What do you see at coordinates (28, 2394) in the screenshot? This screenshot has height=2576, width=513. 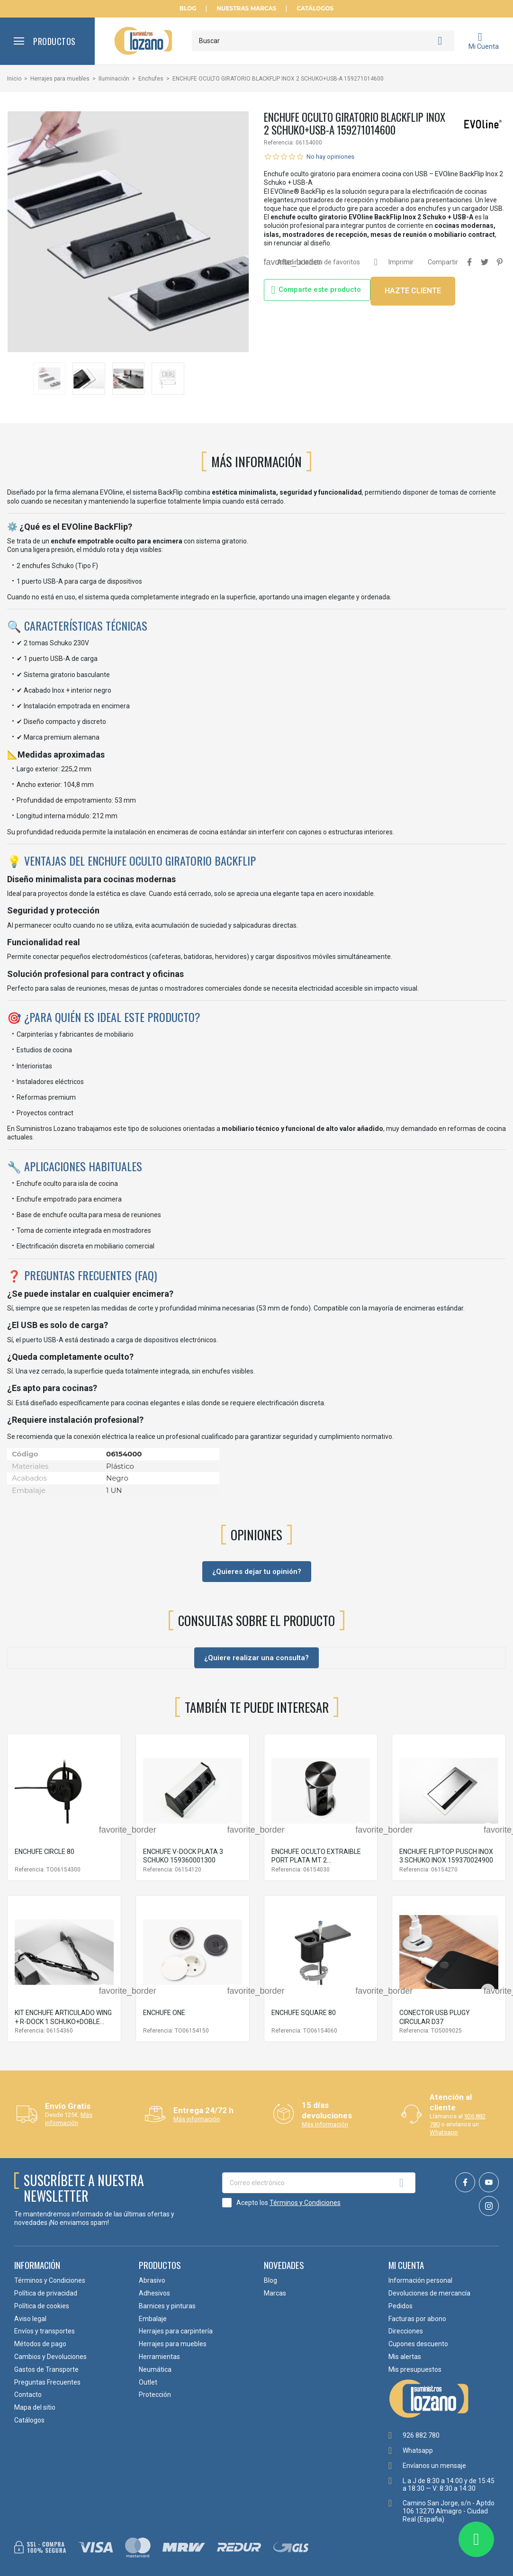 I see `Contacto` at bounding box center [28, 2394].